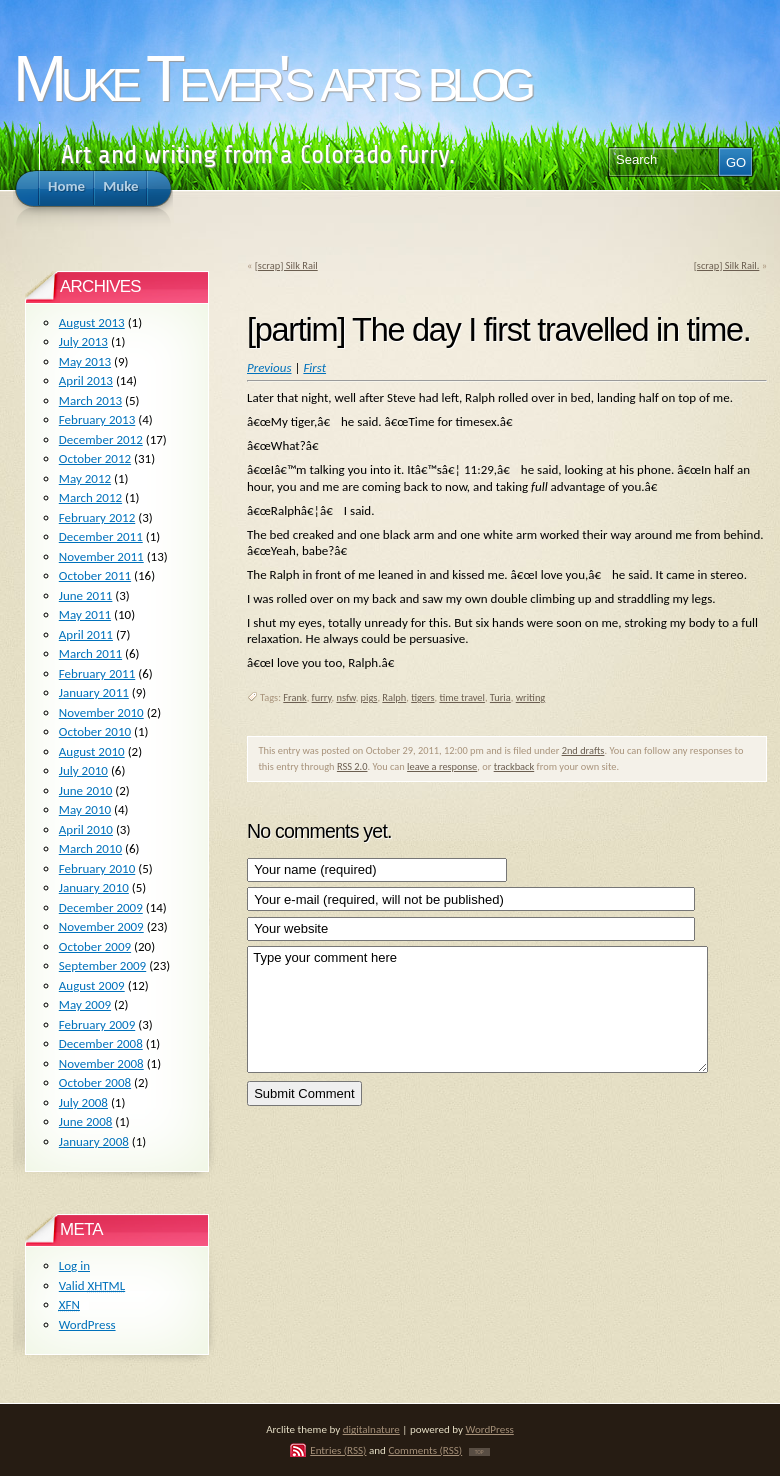  Describe the element at coordinates (86, 380) in the screenshot. I see `April 2013` at that location.